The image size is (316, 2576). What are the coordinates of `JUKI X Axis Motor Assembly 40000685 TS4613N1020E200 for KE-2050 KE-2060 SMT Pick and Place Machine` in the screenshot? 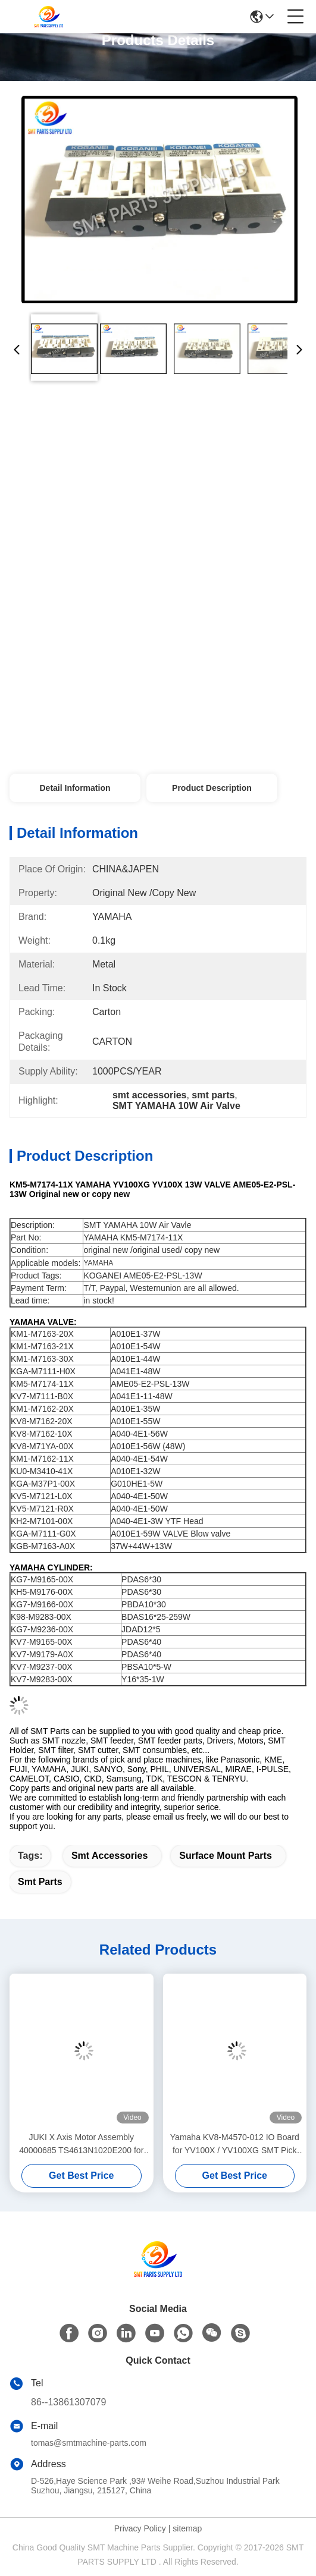 It's located at (81, 2144).